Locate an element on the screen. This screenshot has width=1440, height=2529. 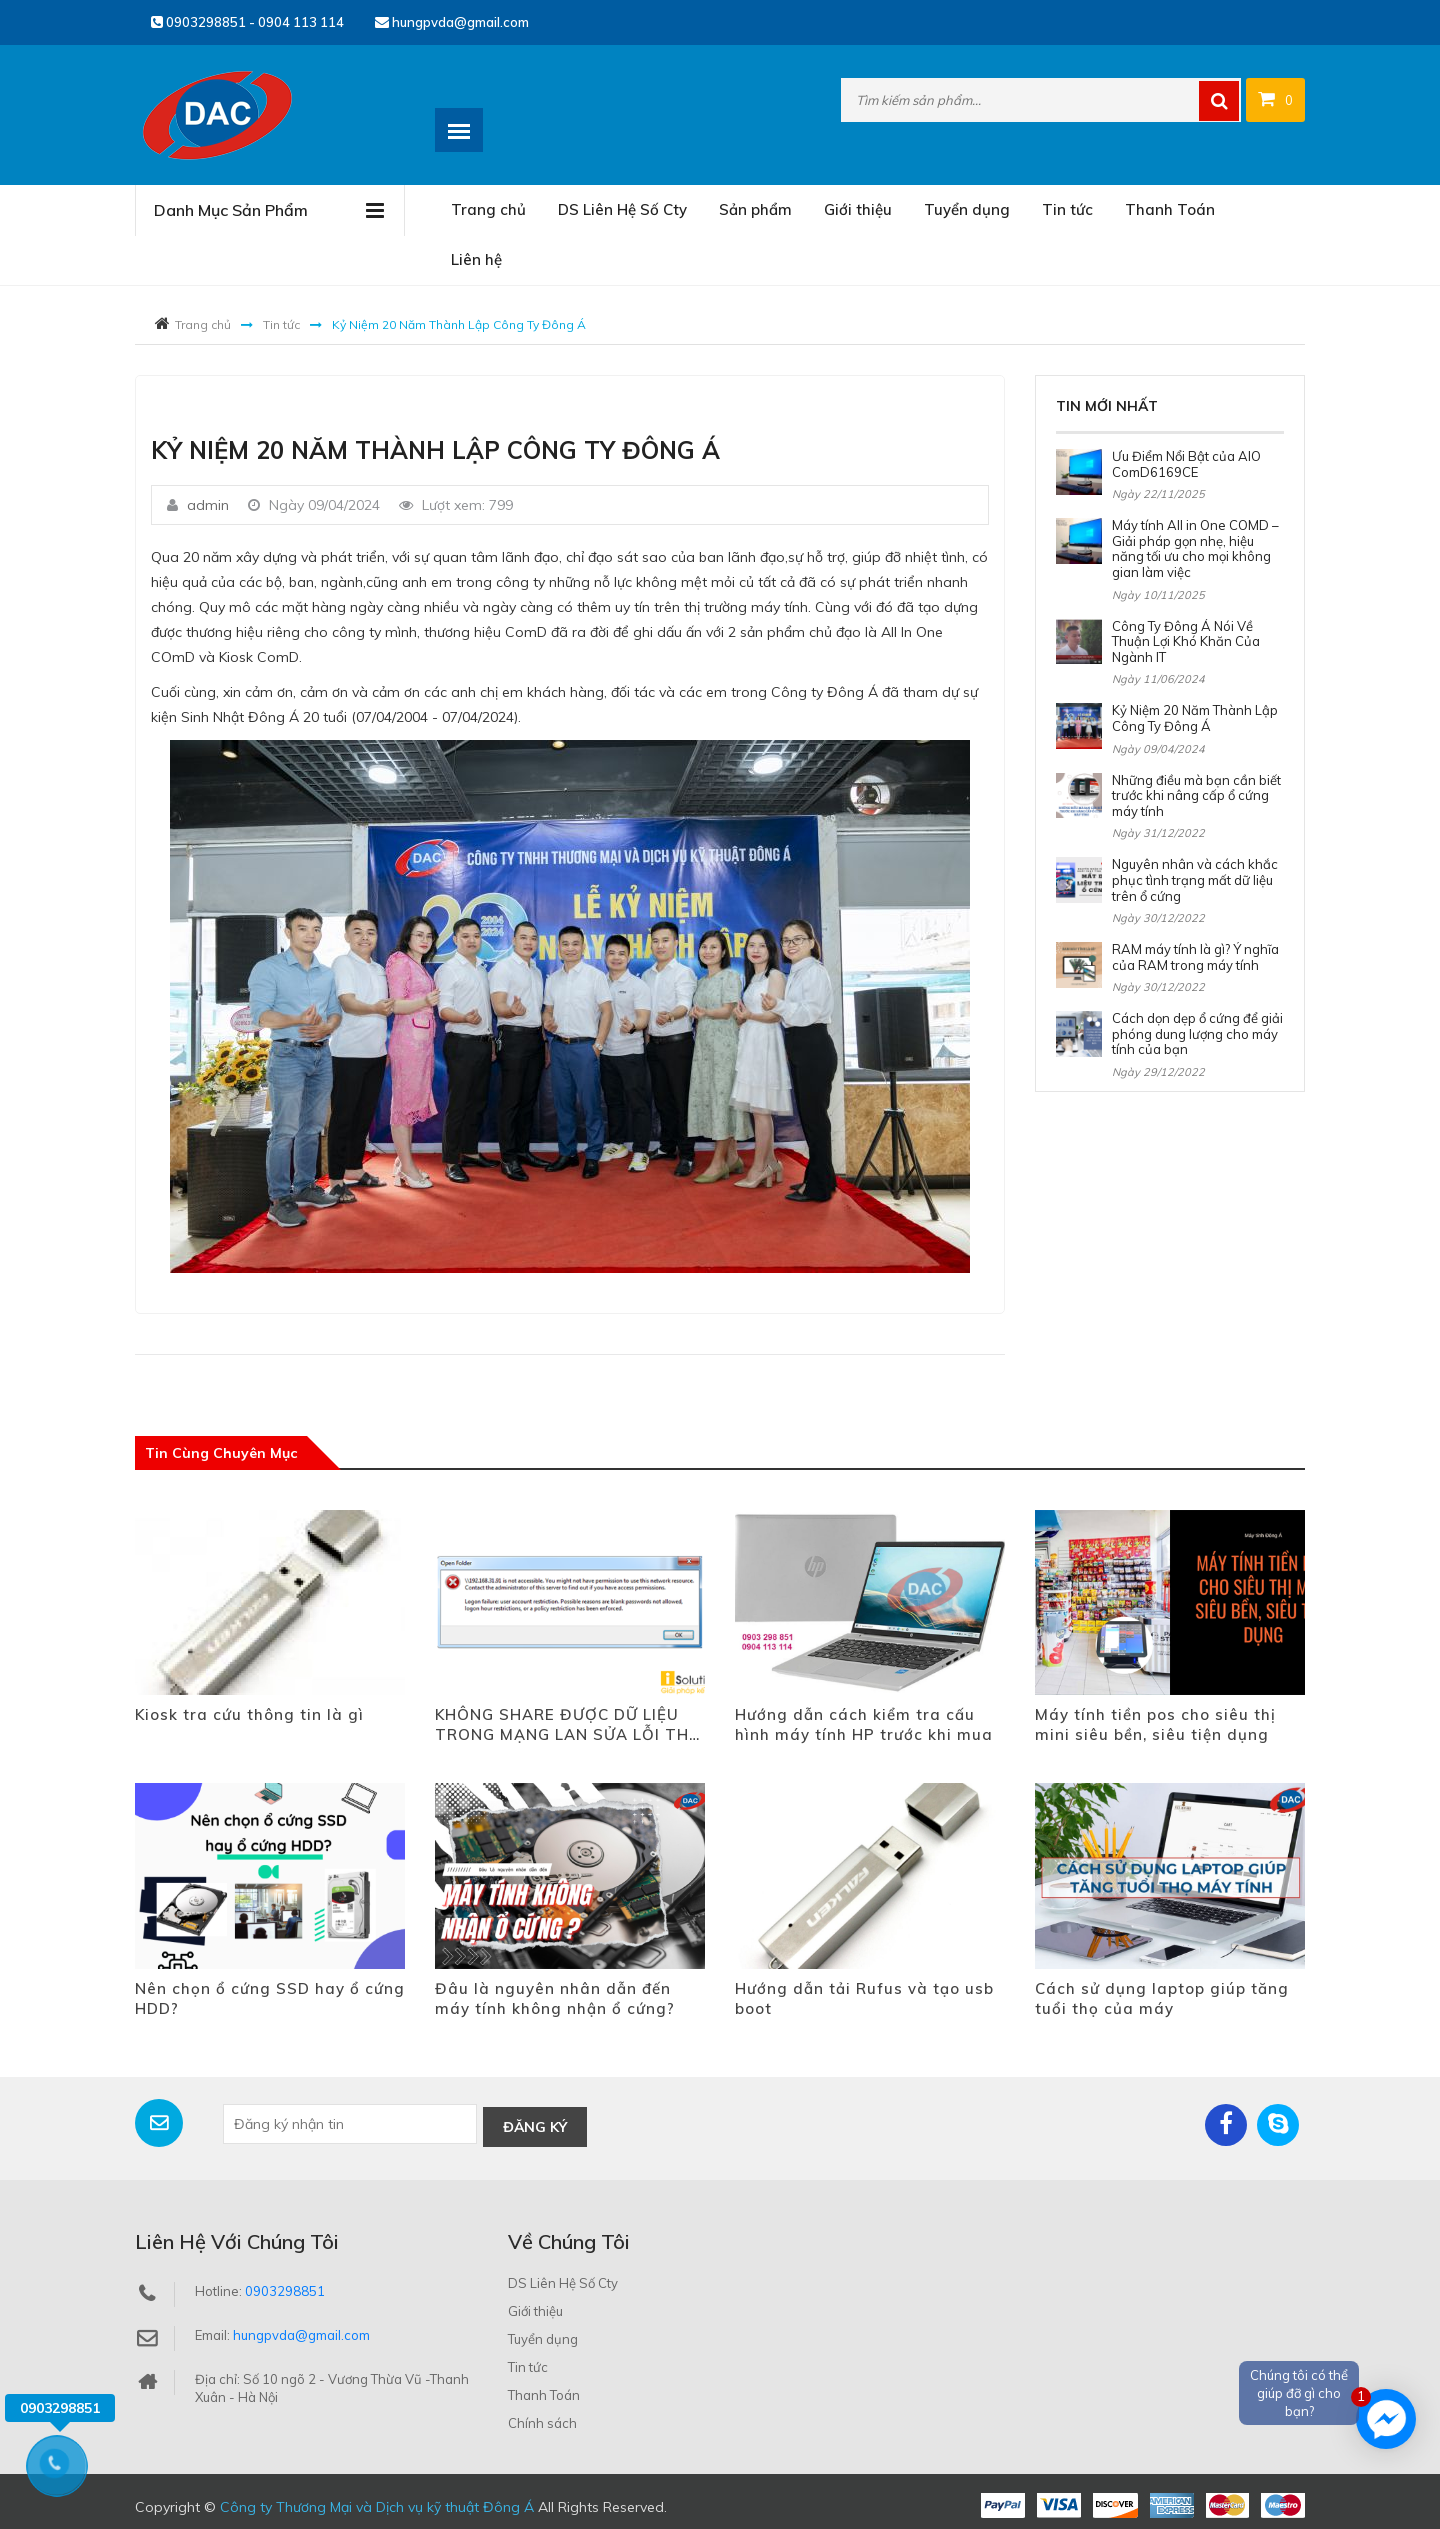
Liên hệ is located at coordinates (476, 259).